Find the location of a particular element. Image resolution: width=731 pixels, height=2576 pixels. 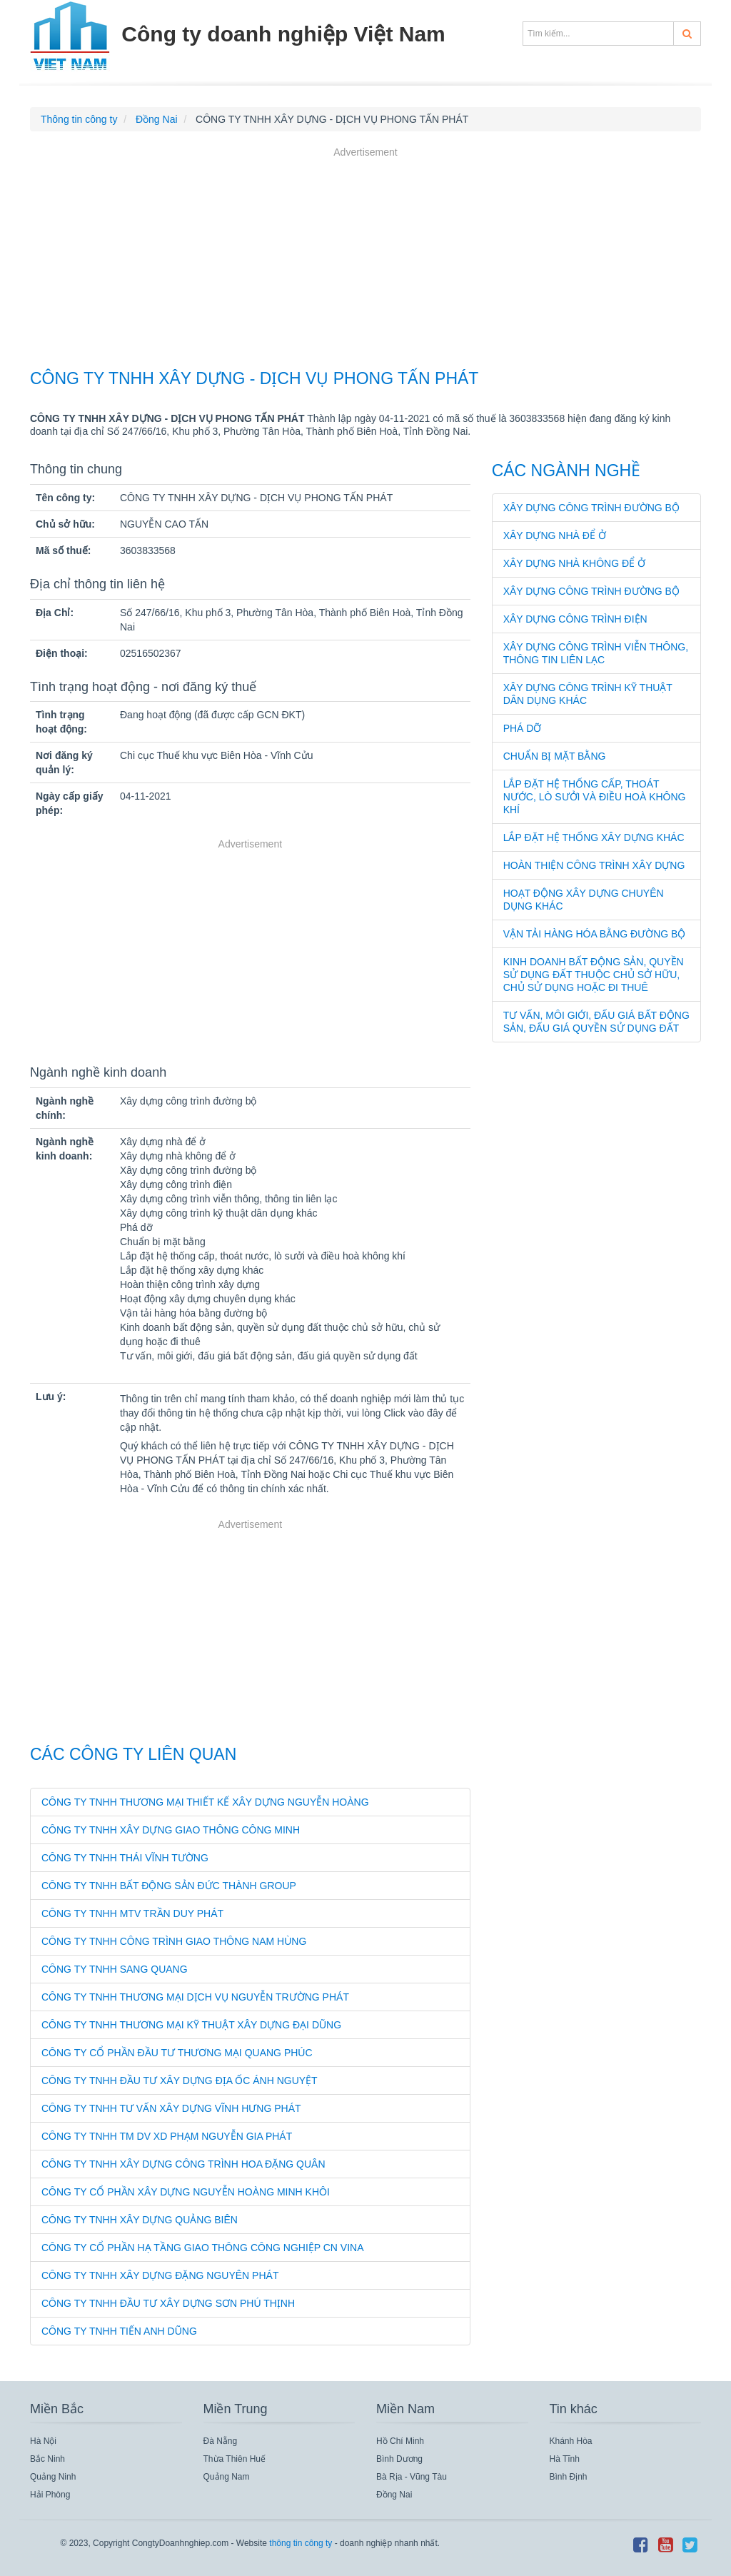

CÔNG TY CỔ PHẦN HẠ TẦNG GIAO THÔNG CÔNG NGHIỆP CN VINA is located at coordinates (202, 2247).